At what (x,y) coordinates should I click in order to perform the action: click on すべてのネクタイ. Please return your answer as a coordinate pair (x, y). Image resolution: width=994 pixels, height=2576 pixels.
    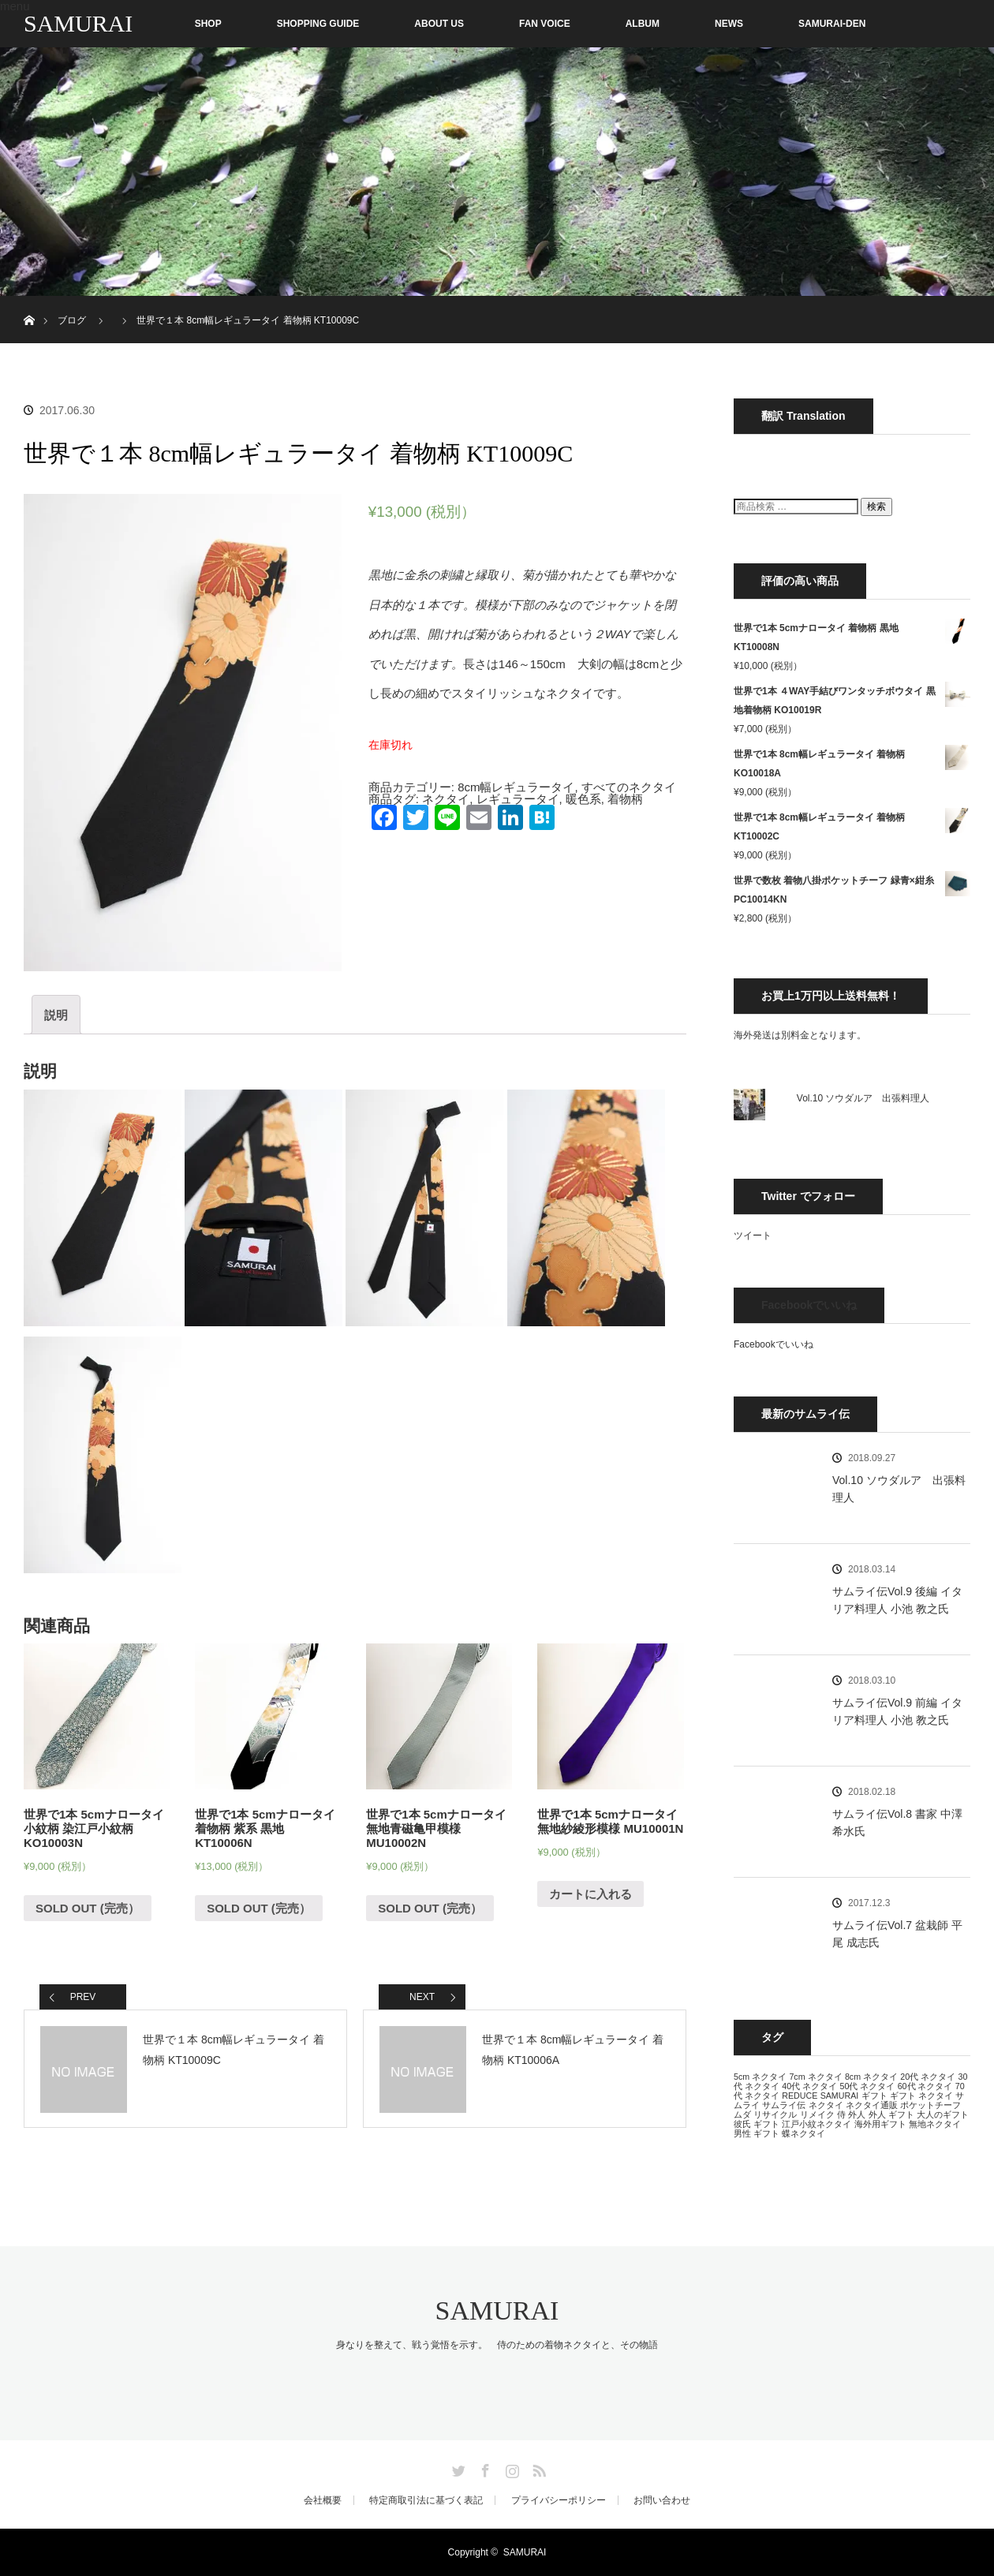
    Looking at the image, I should click on (628, 787).